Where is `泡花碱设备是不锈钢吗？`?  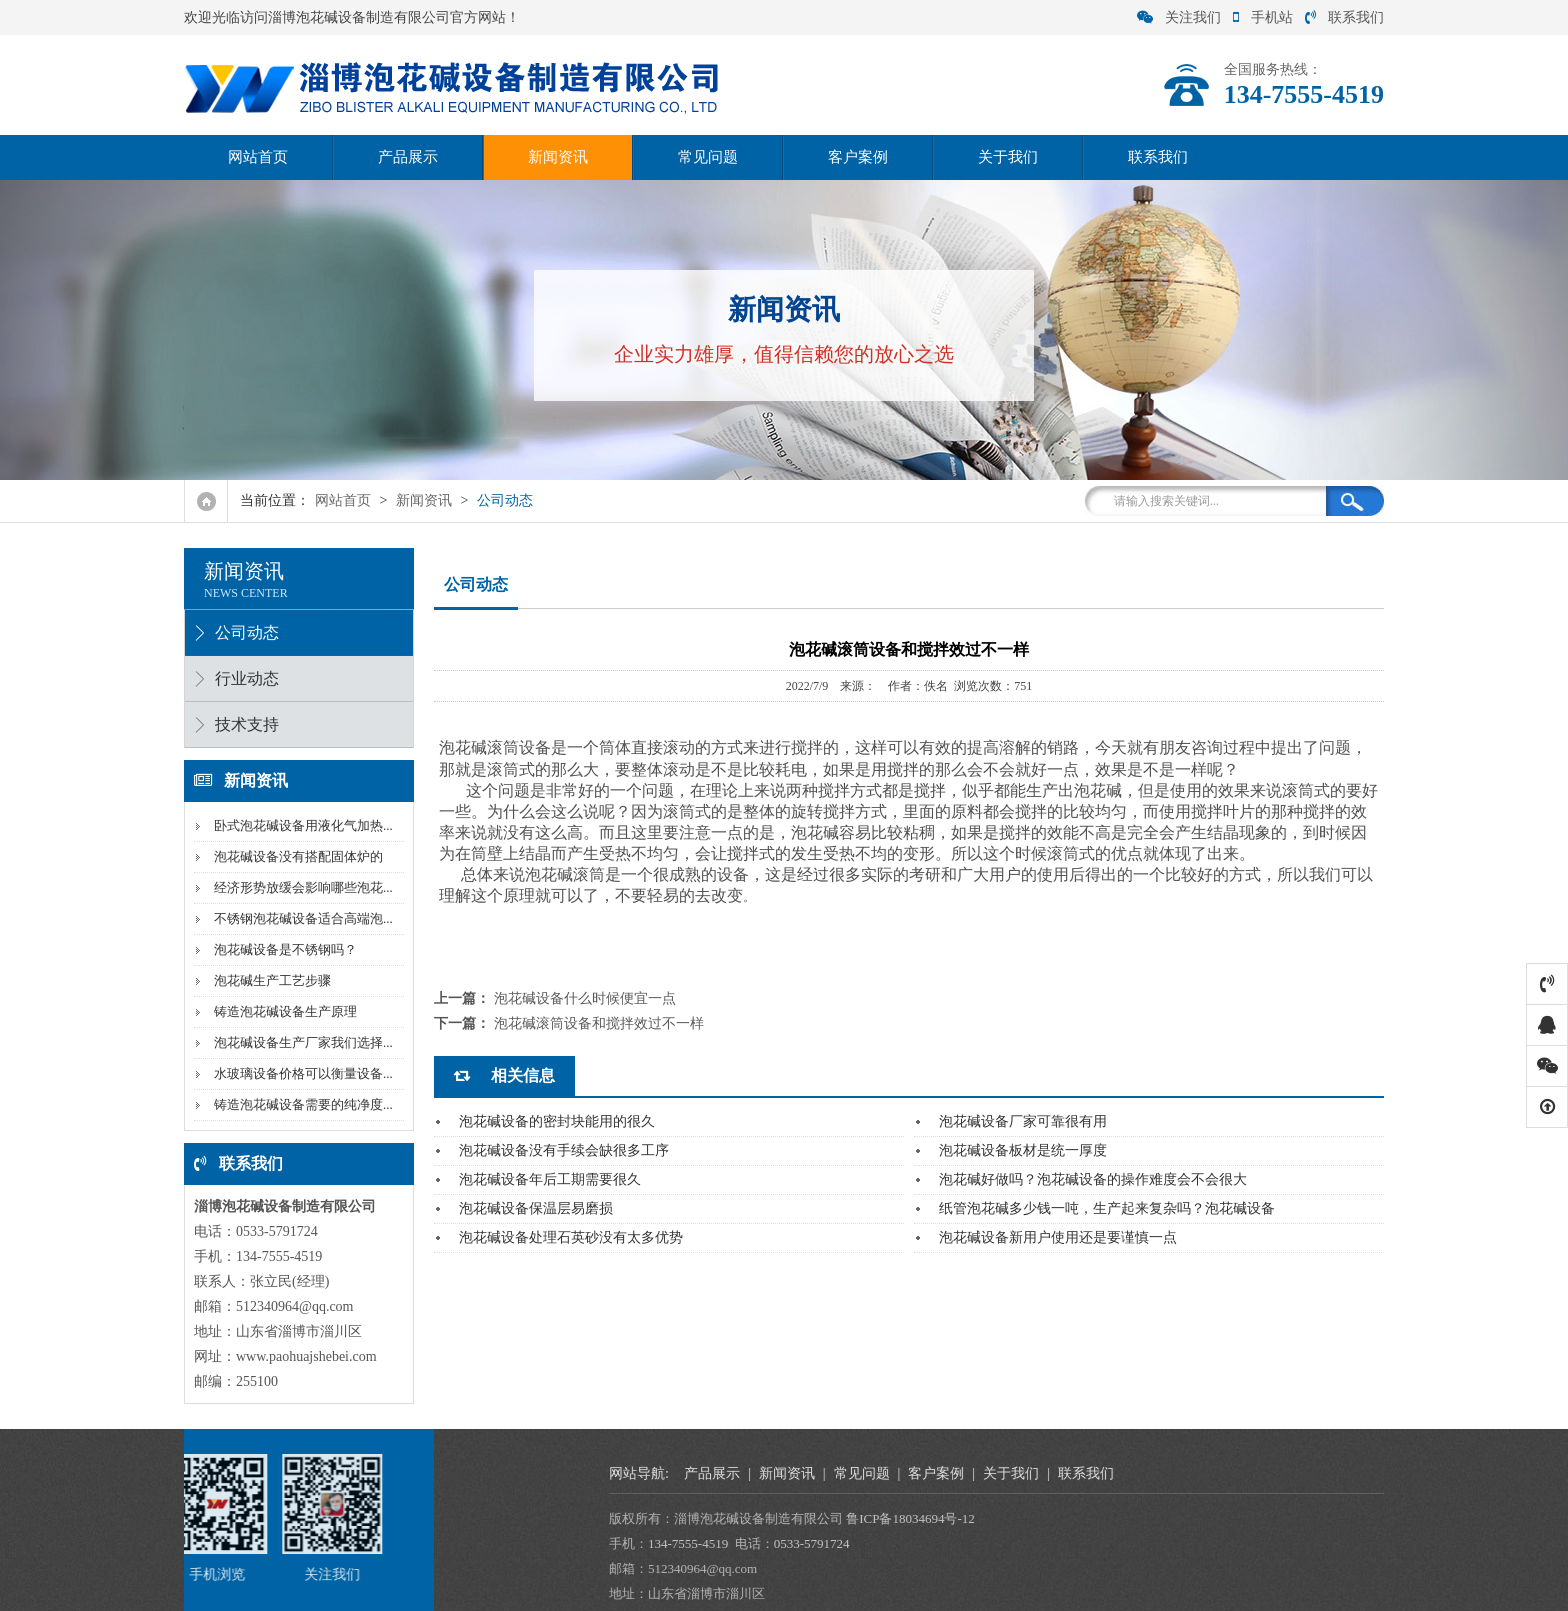
泡花碱设备是不锈钢吗？ is located at coordinates (284, 949).